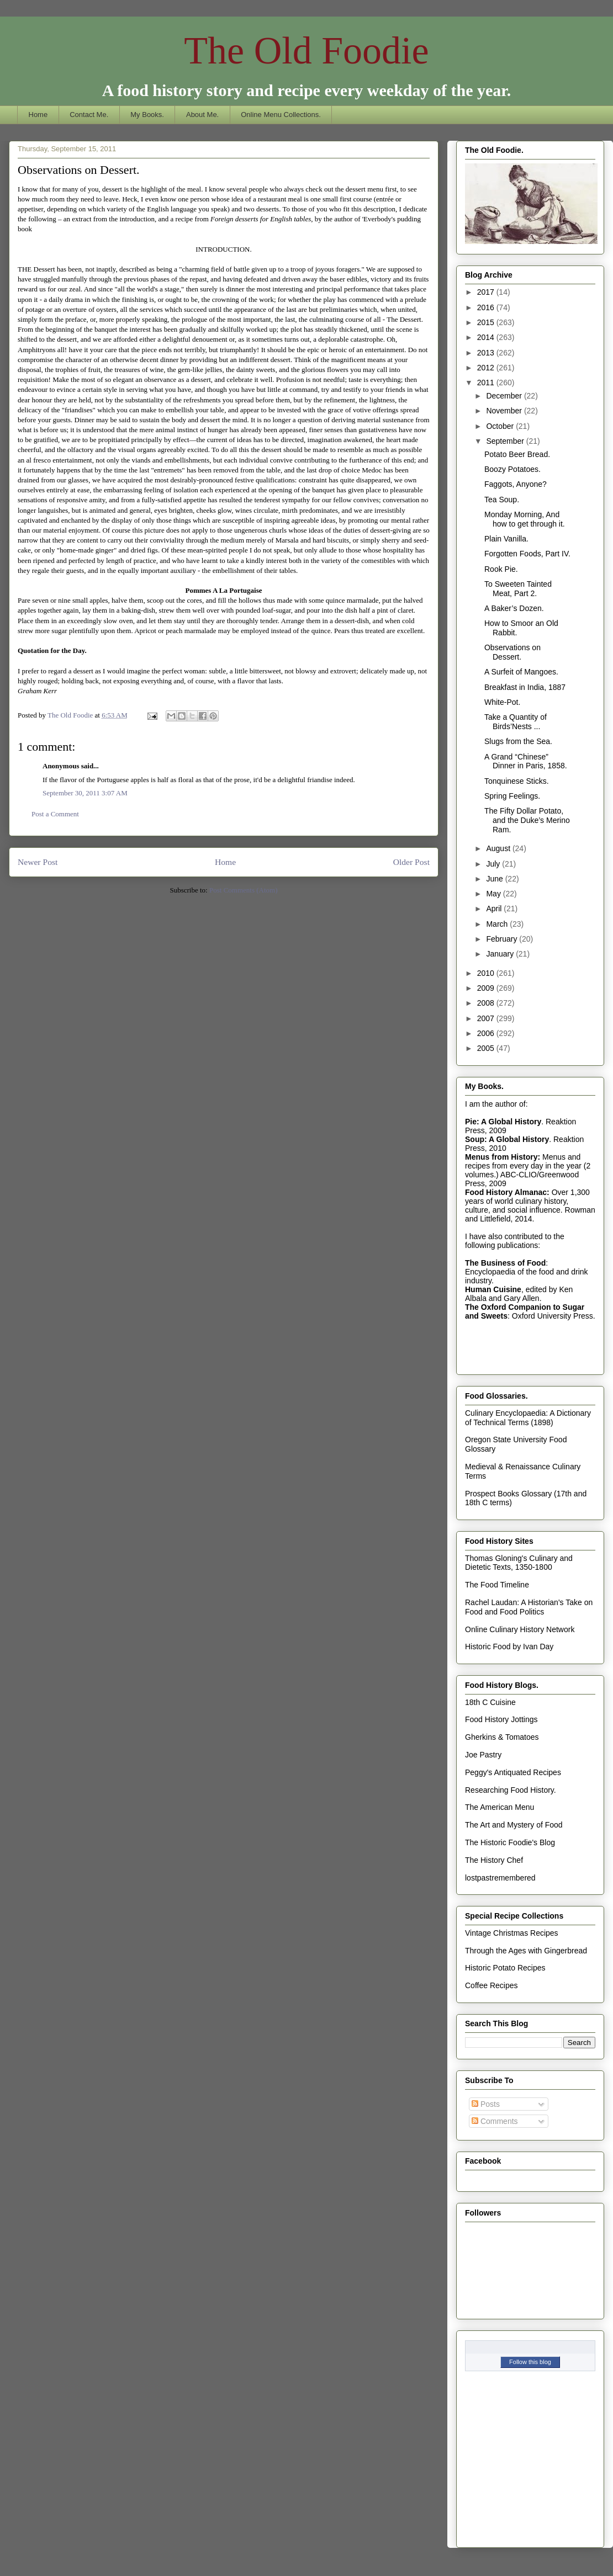 This screenshot has width=613, height=2576. What do you see at coordinates (525, 687) in the screenshot?
I see `Breakfast in India, 1887` at bounding box center [525, 687].